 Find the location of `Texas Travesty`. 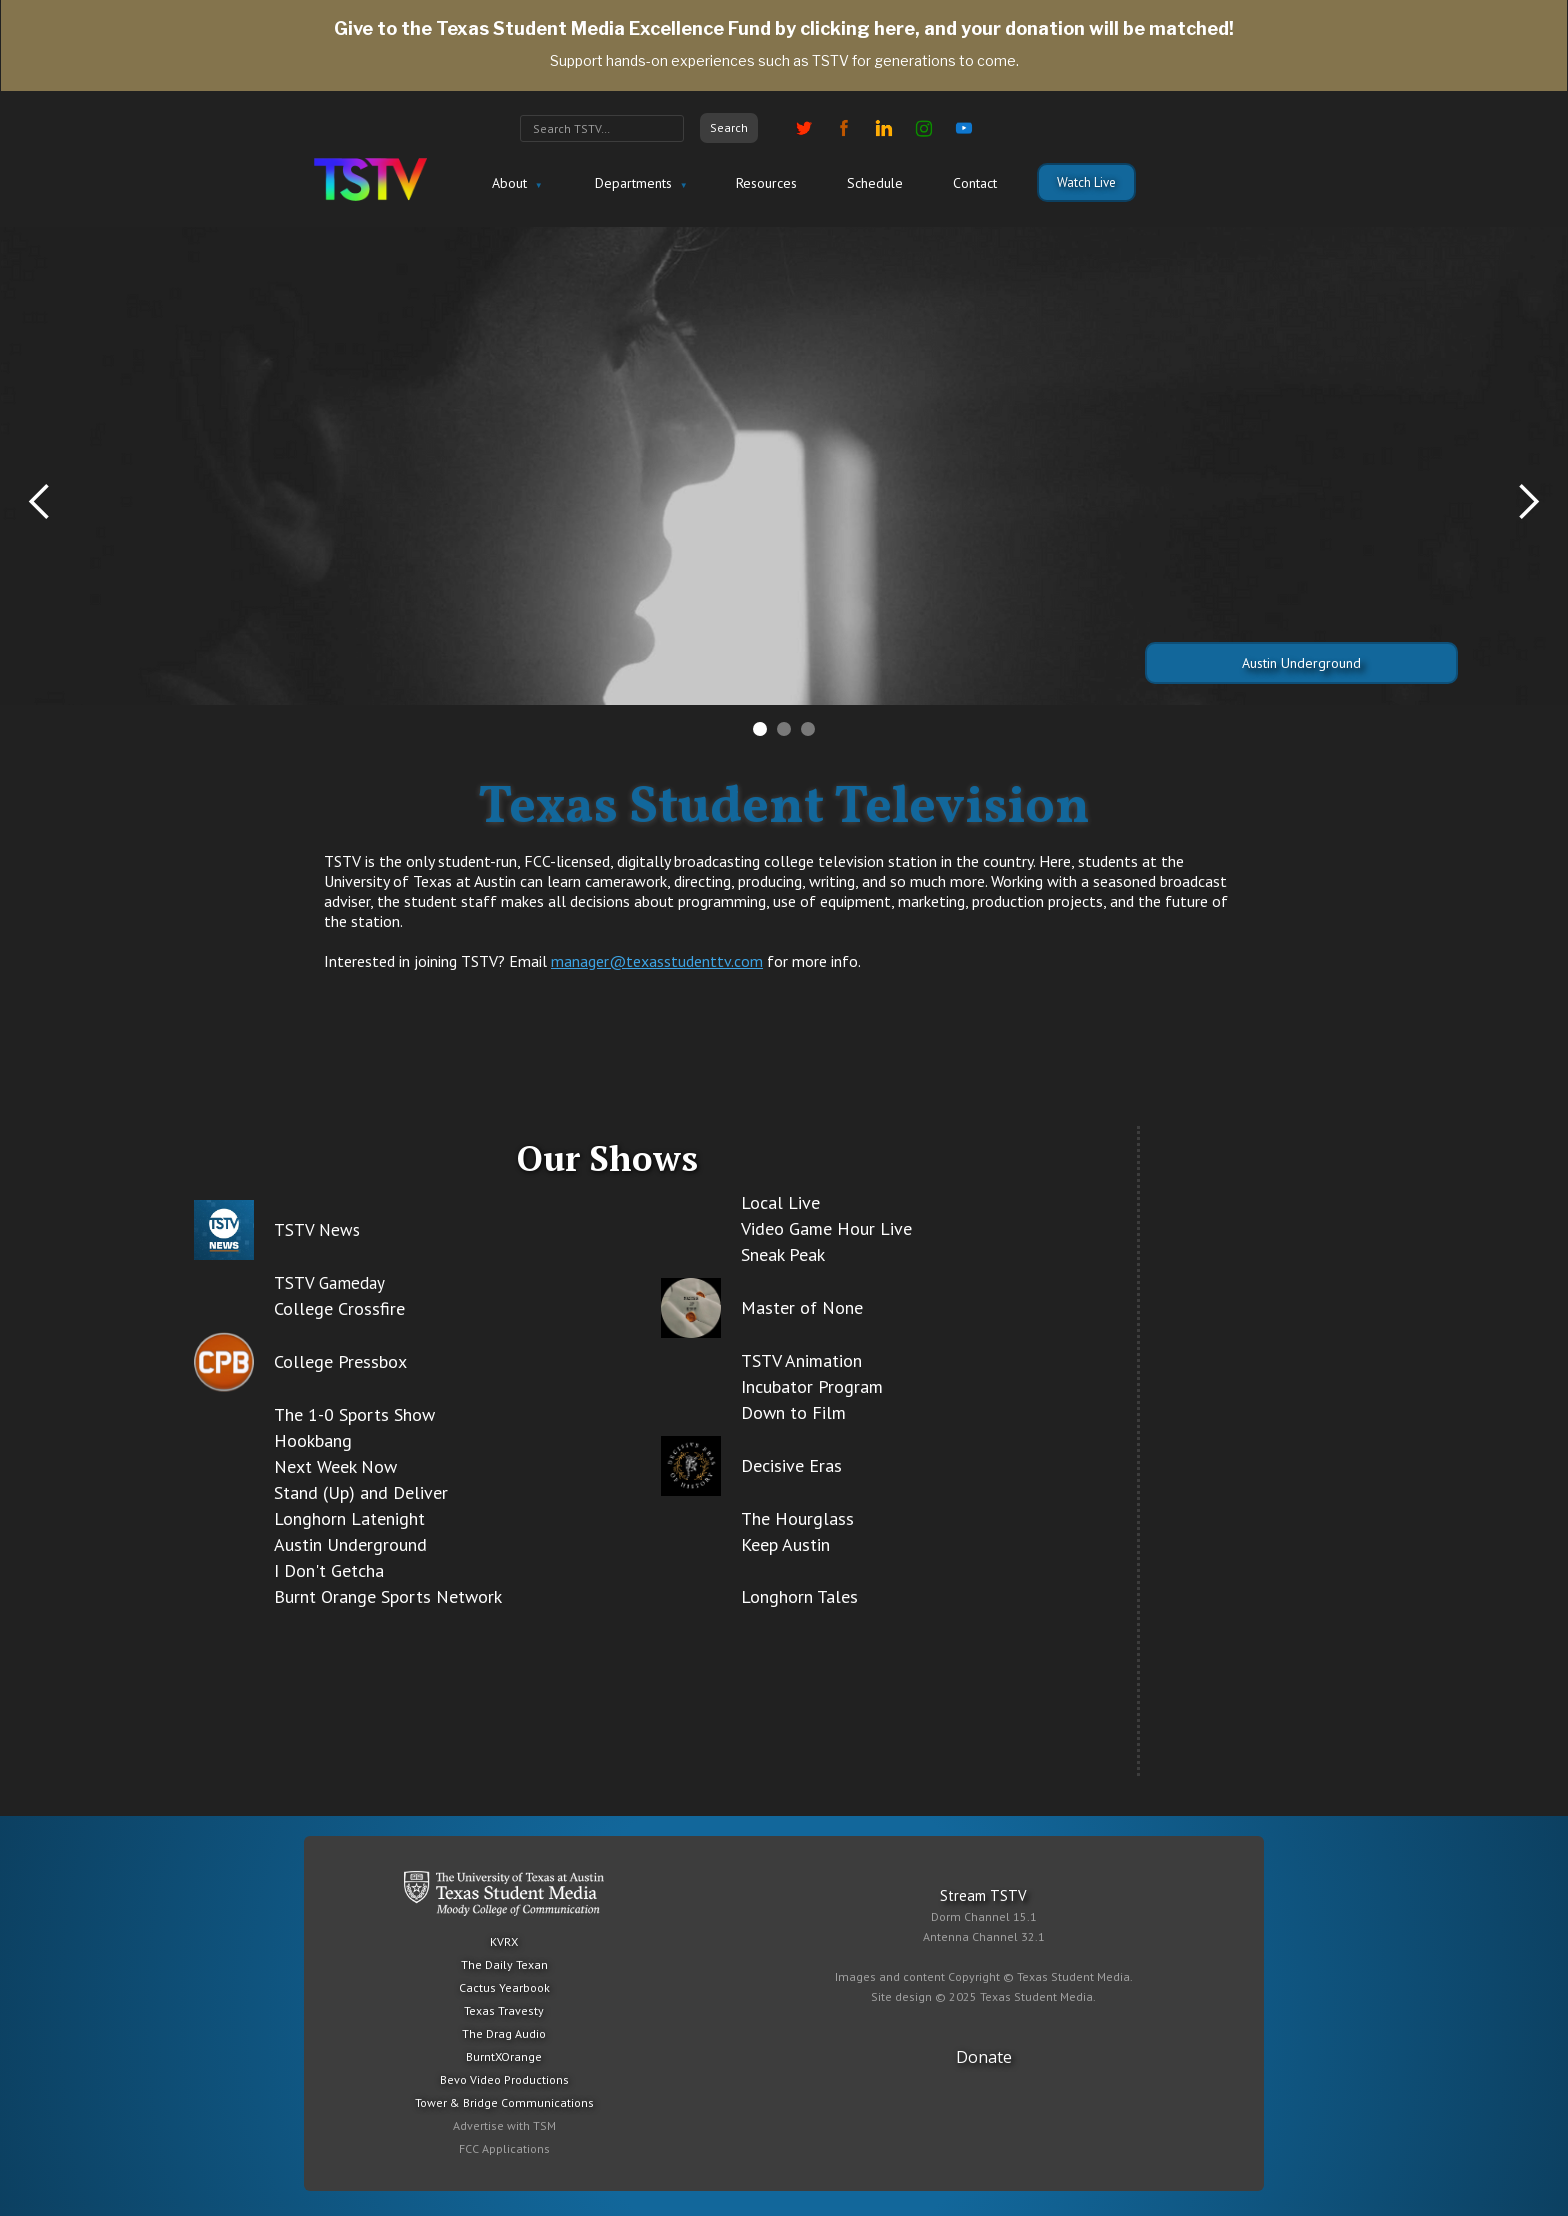

Texas Travesty is located at coordinates (504, 2010).